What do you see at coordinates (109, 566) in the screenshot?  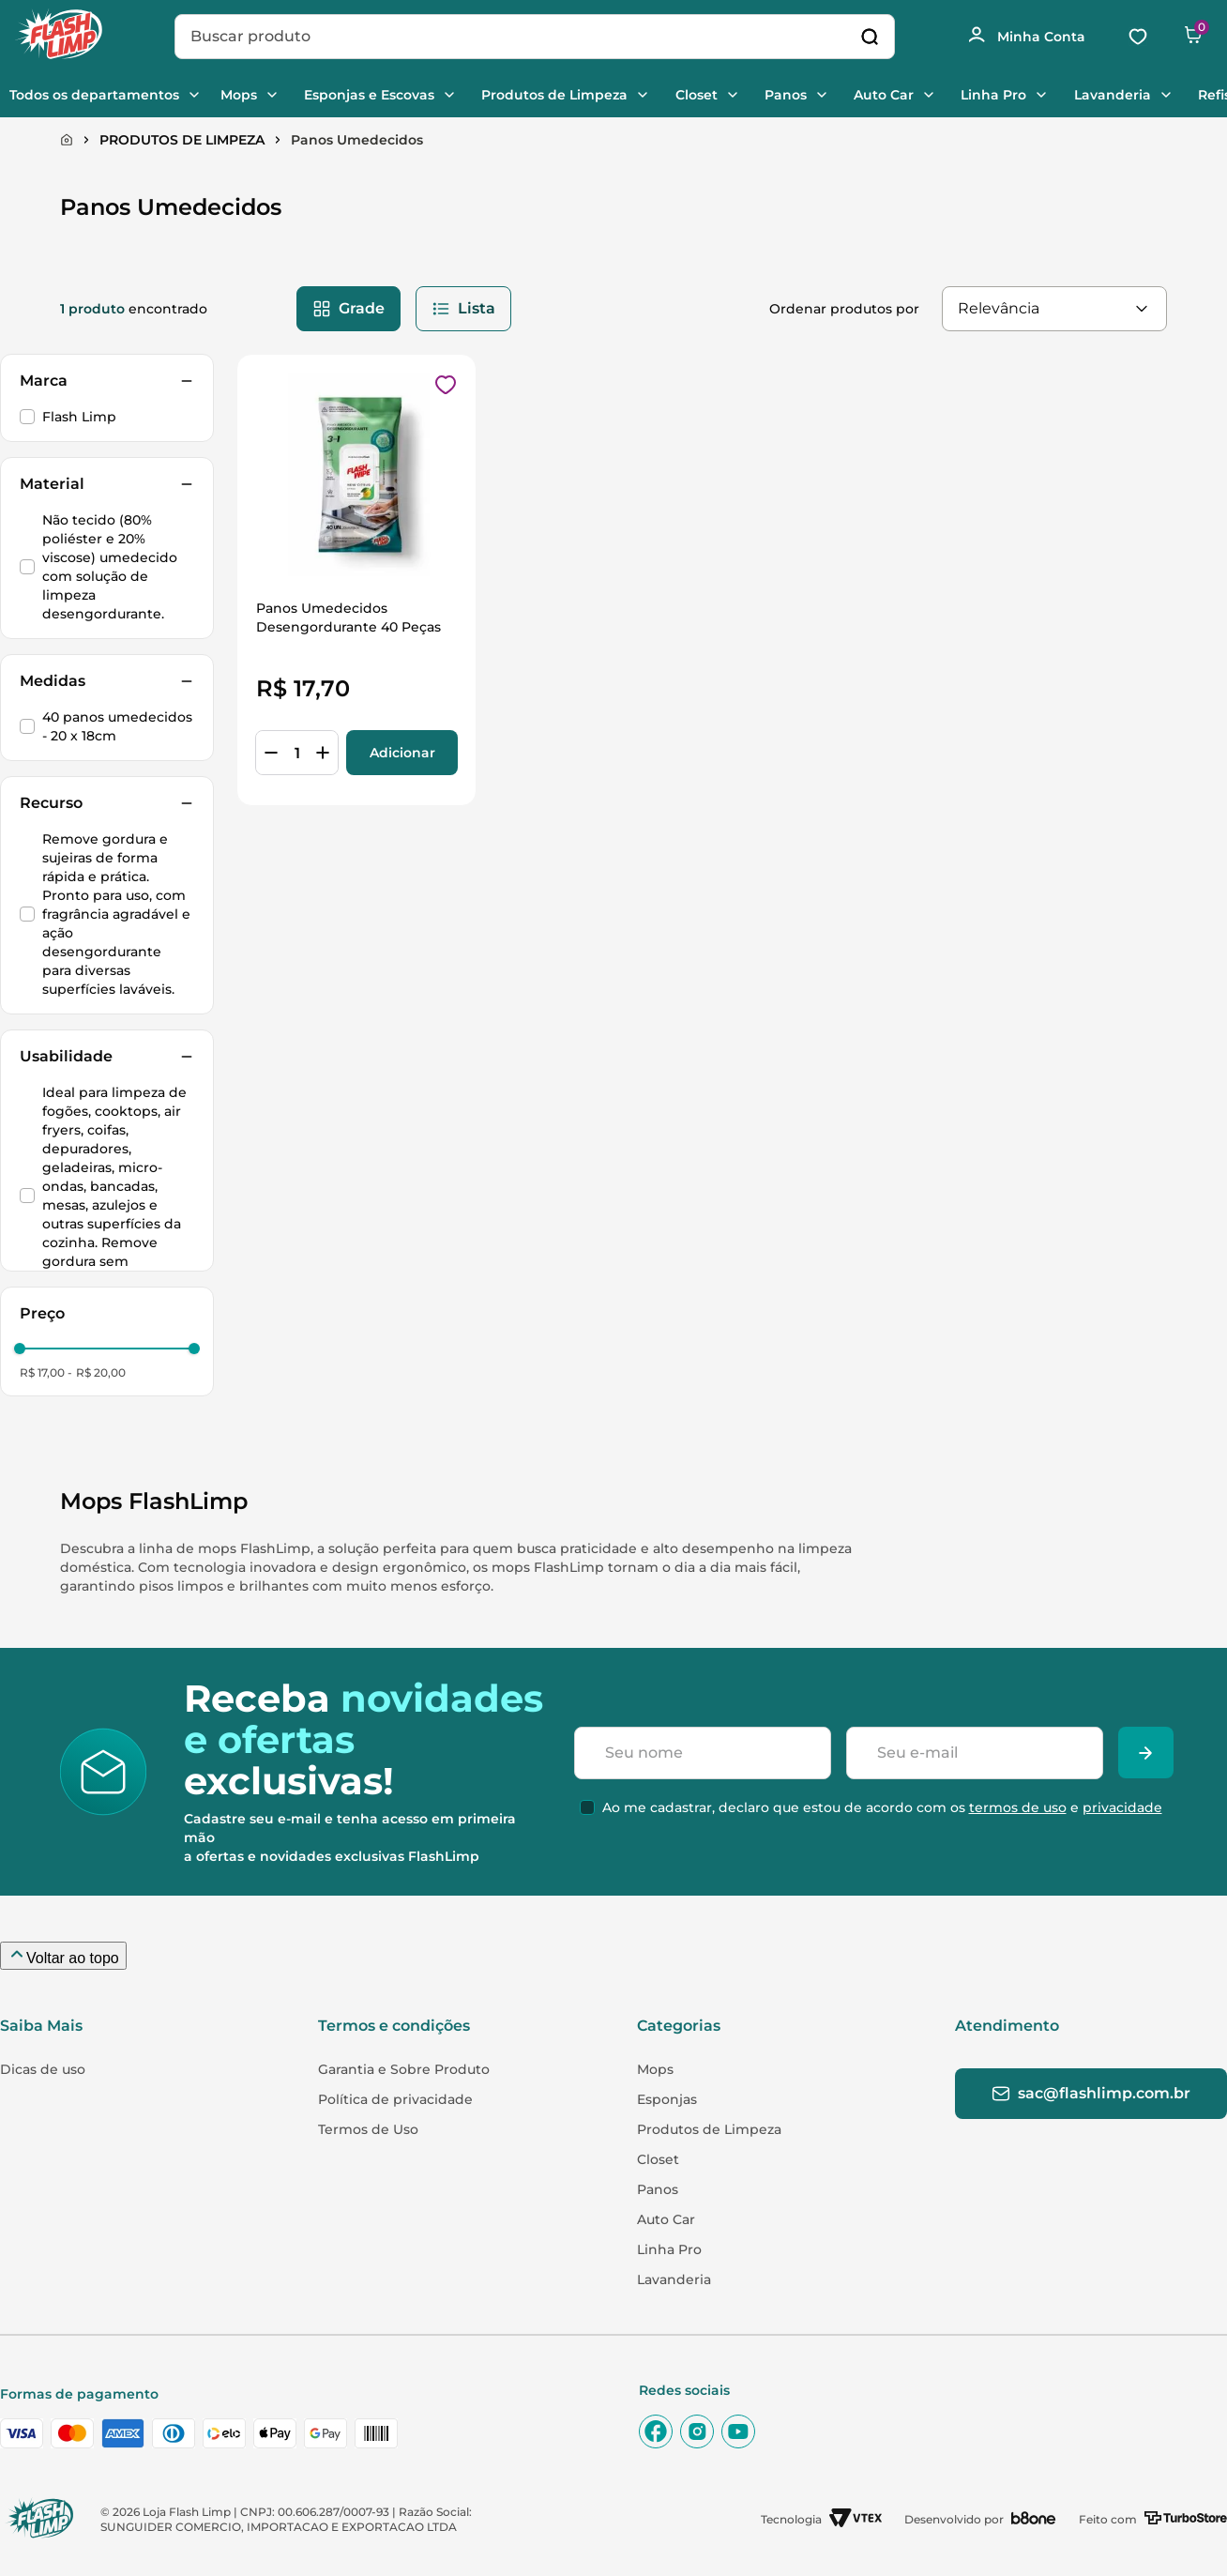 I see `Não tecido (80% poliéster e 20% viscose) umedecido com solução de limpeza desengordurante.` at bounding box center [109, 566].